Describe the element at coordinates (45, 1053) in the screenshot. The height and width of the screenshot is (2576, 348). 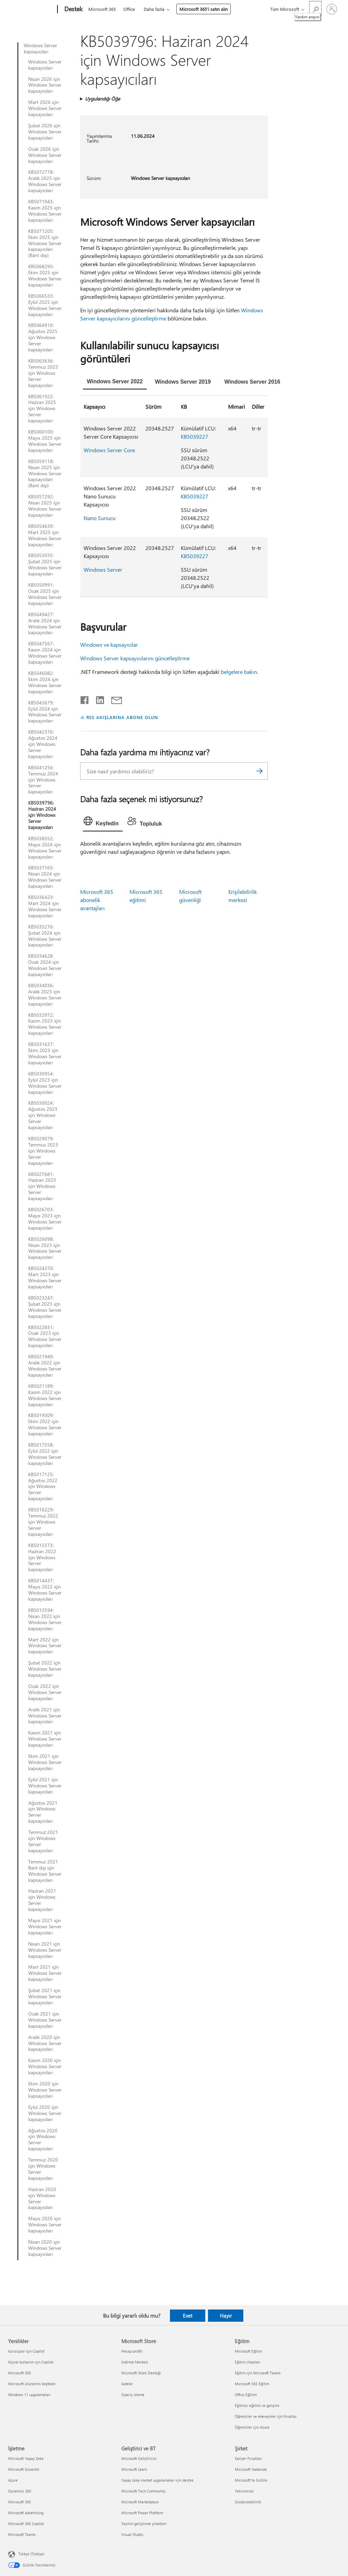
I see `KB5031637: Ekim 2023 için Windows Server kapsayıcıları` at that location.